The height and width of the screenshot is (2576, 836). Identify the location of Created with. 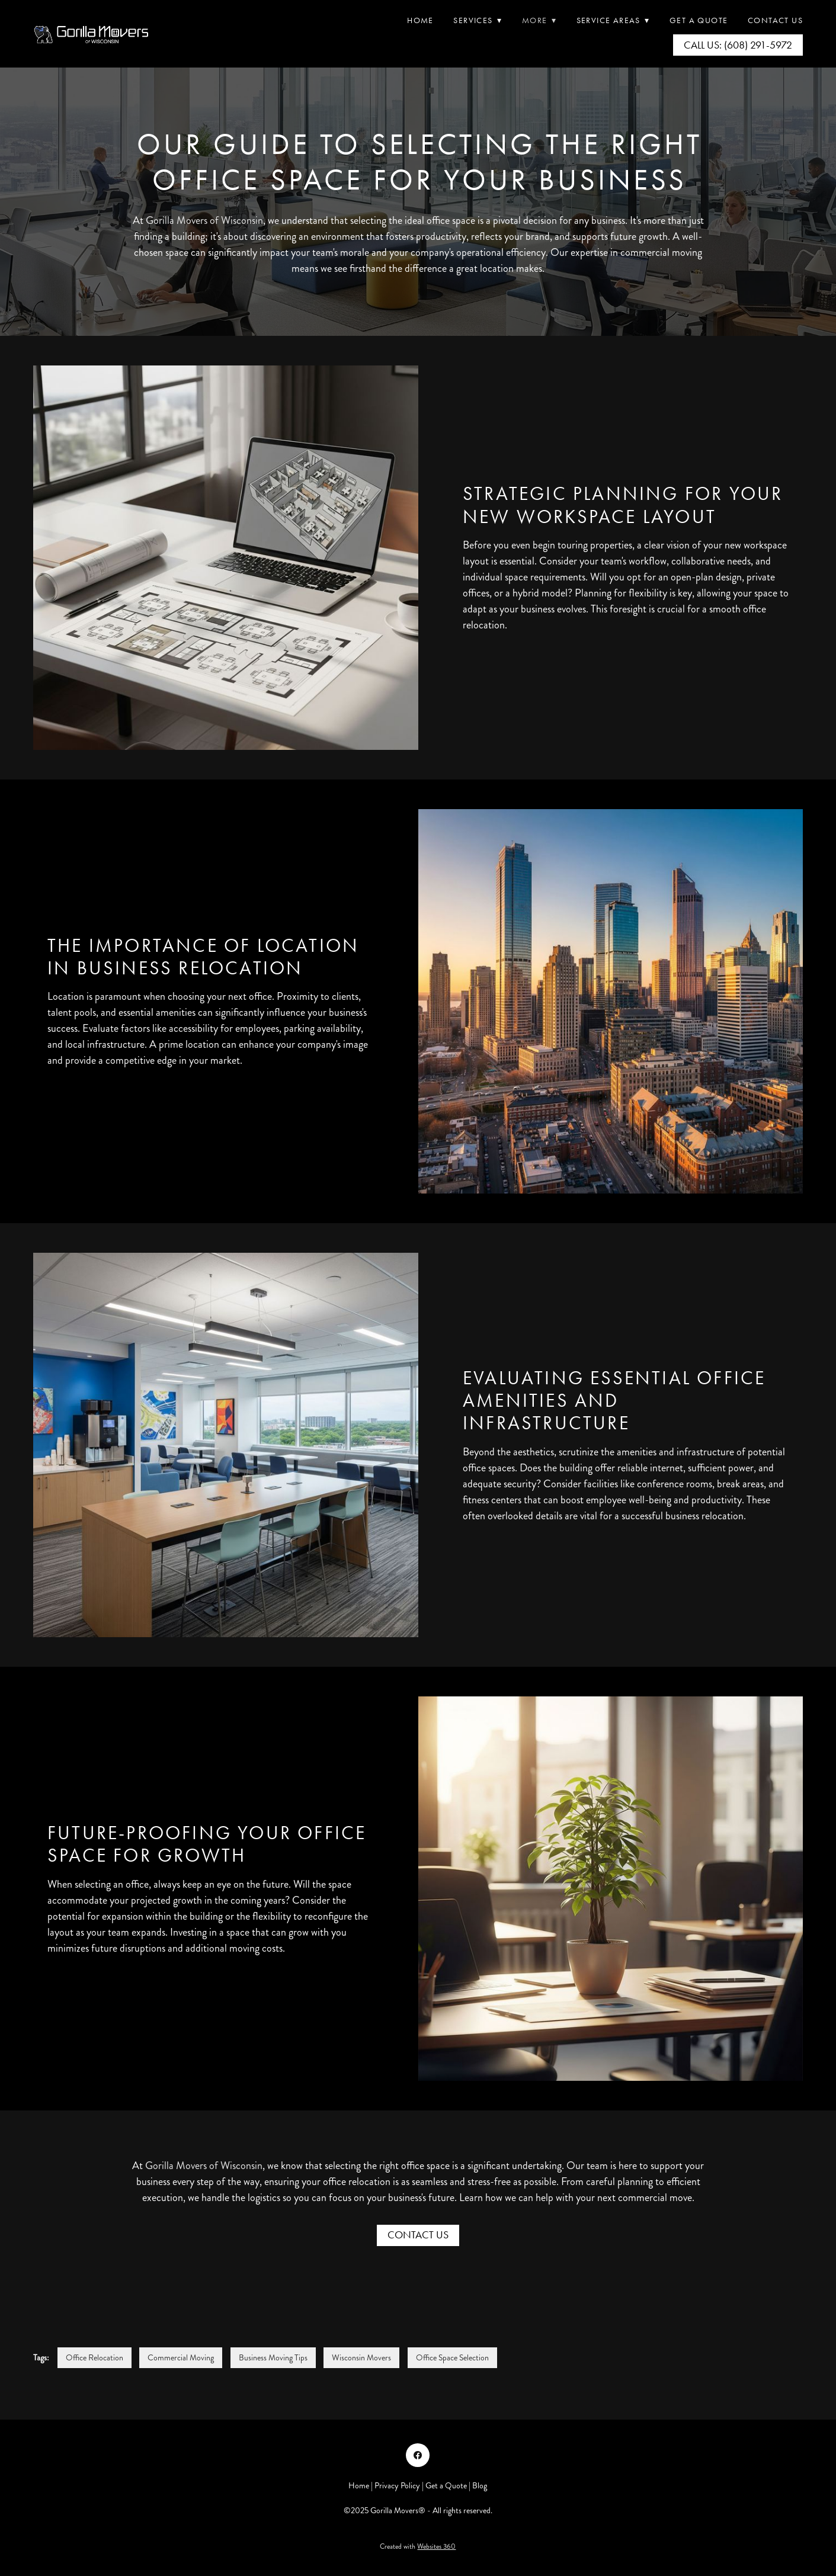
(418, 2547).